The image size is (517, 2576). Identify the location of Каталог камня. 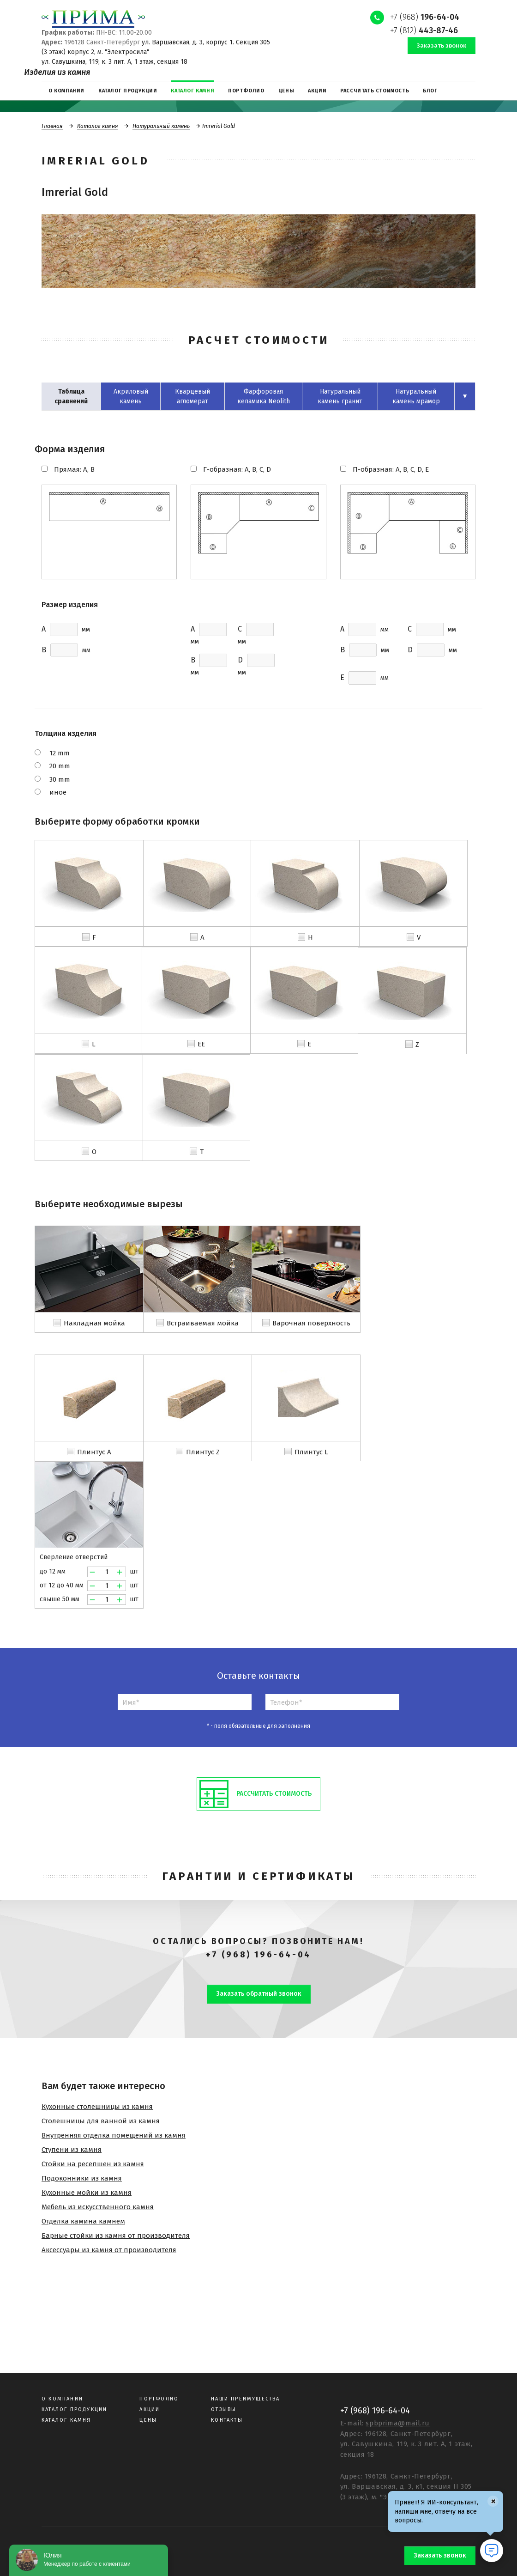
(97, 126).